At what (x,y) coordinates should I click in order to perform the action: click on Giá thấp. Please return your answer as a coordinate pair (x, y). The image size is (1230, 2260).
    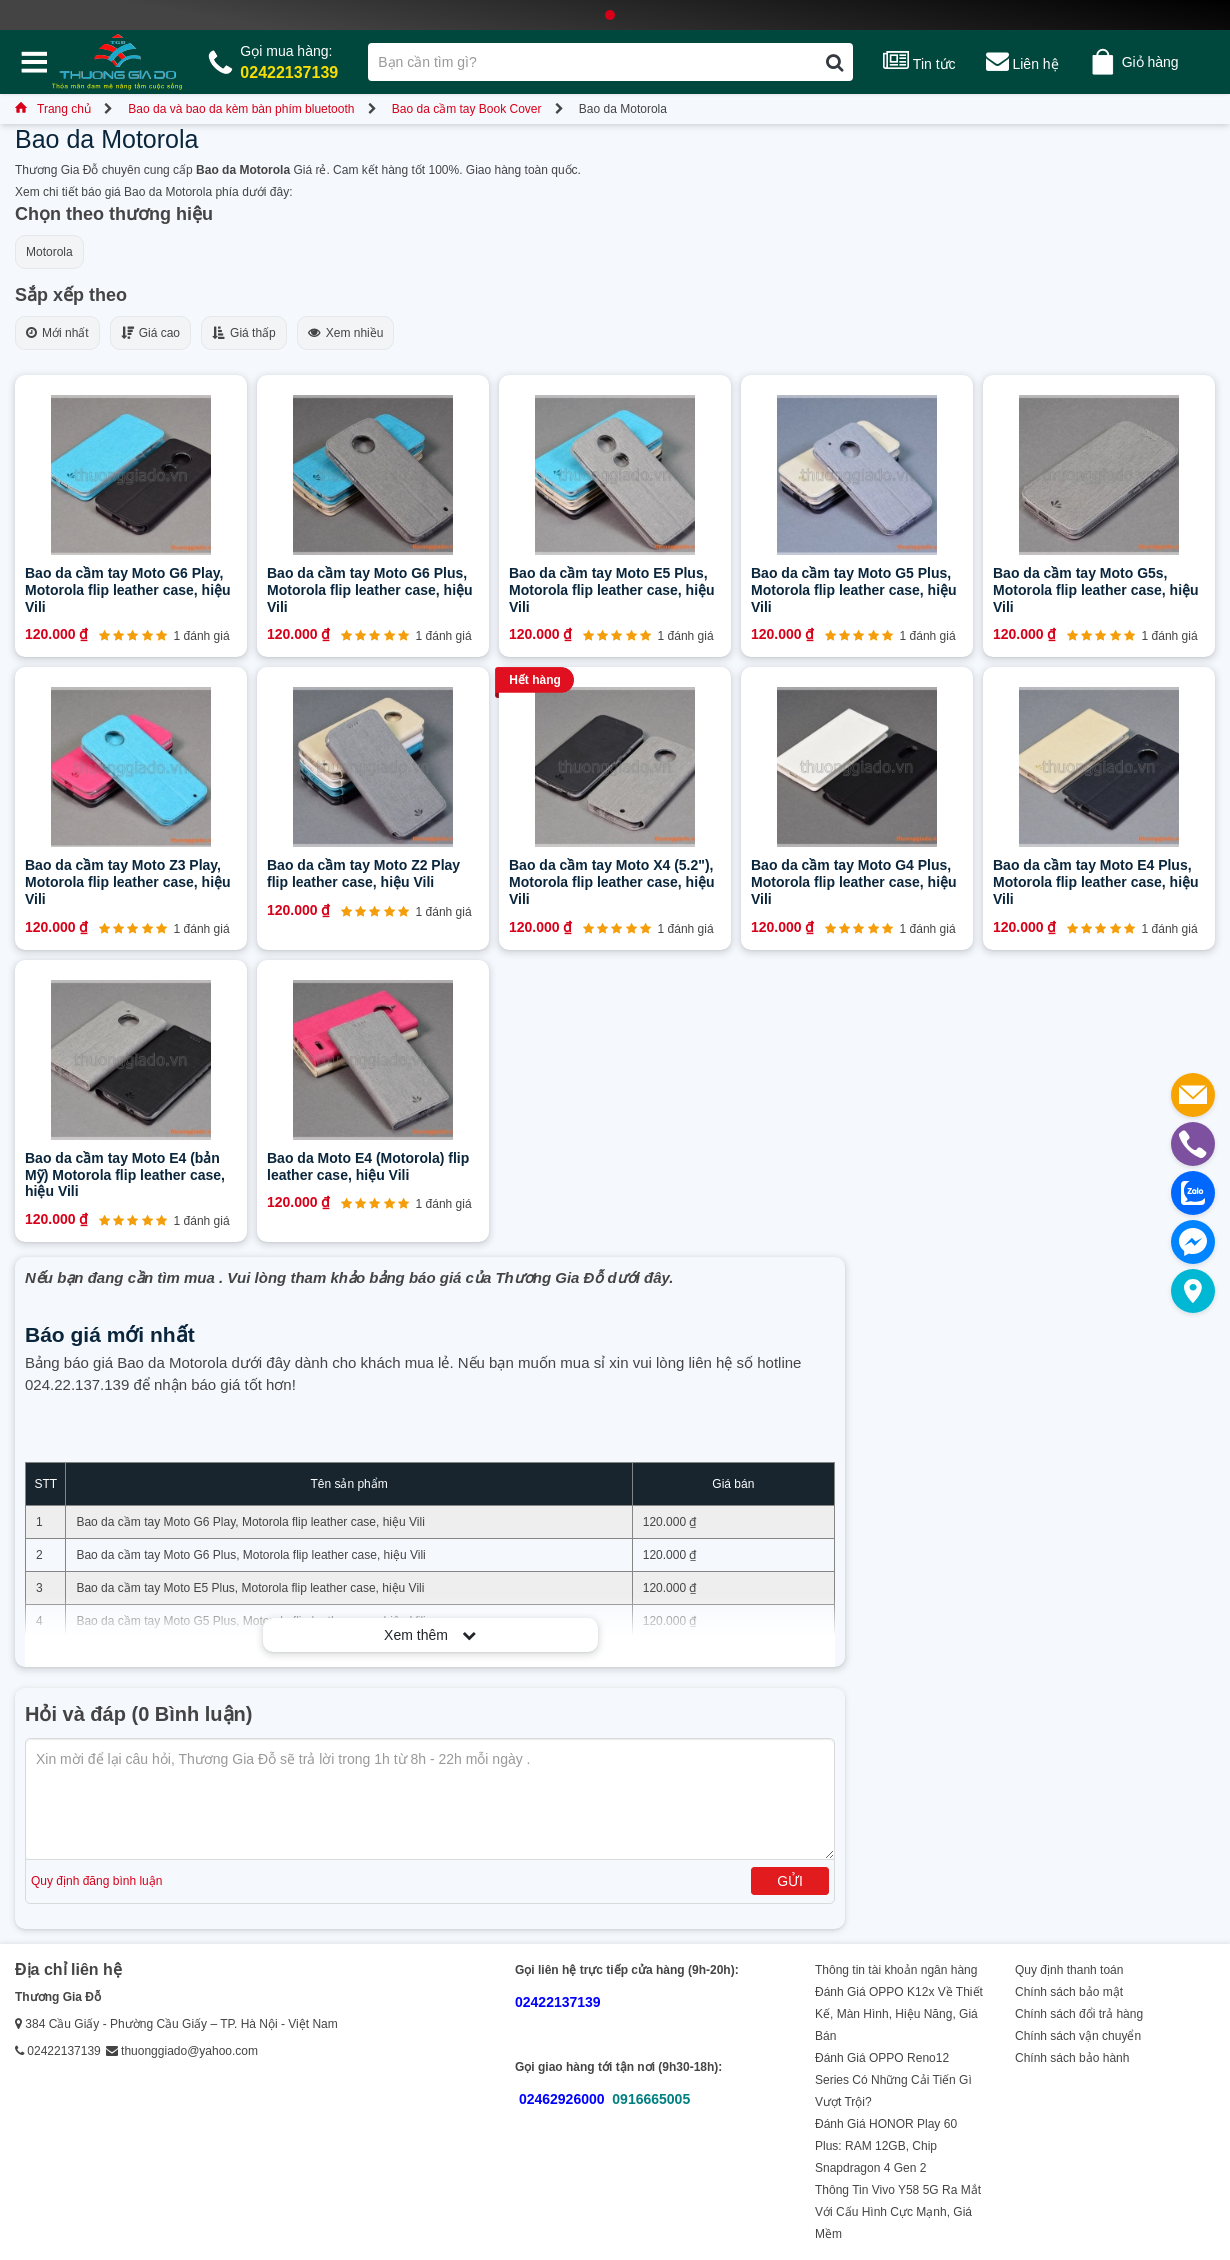
    Looking at the image, I should click on (244, 333).